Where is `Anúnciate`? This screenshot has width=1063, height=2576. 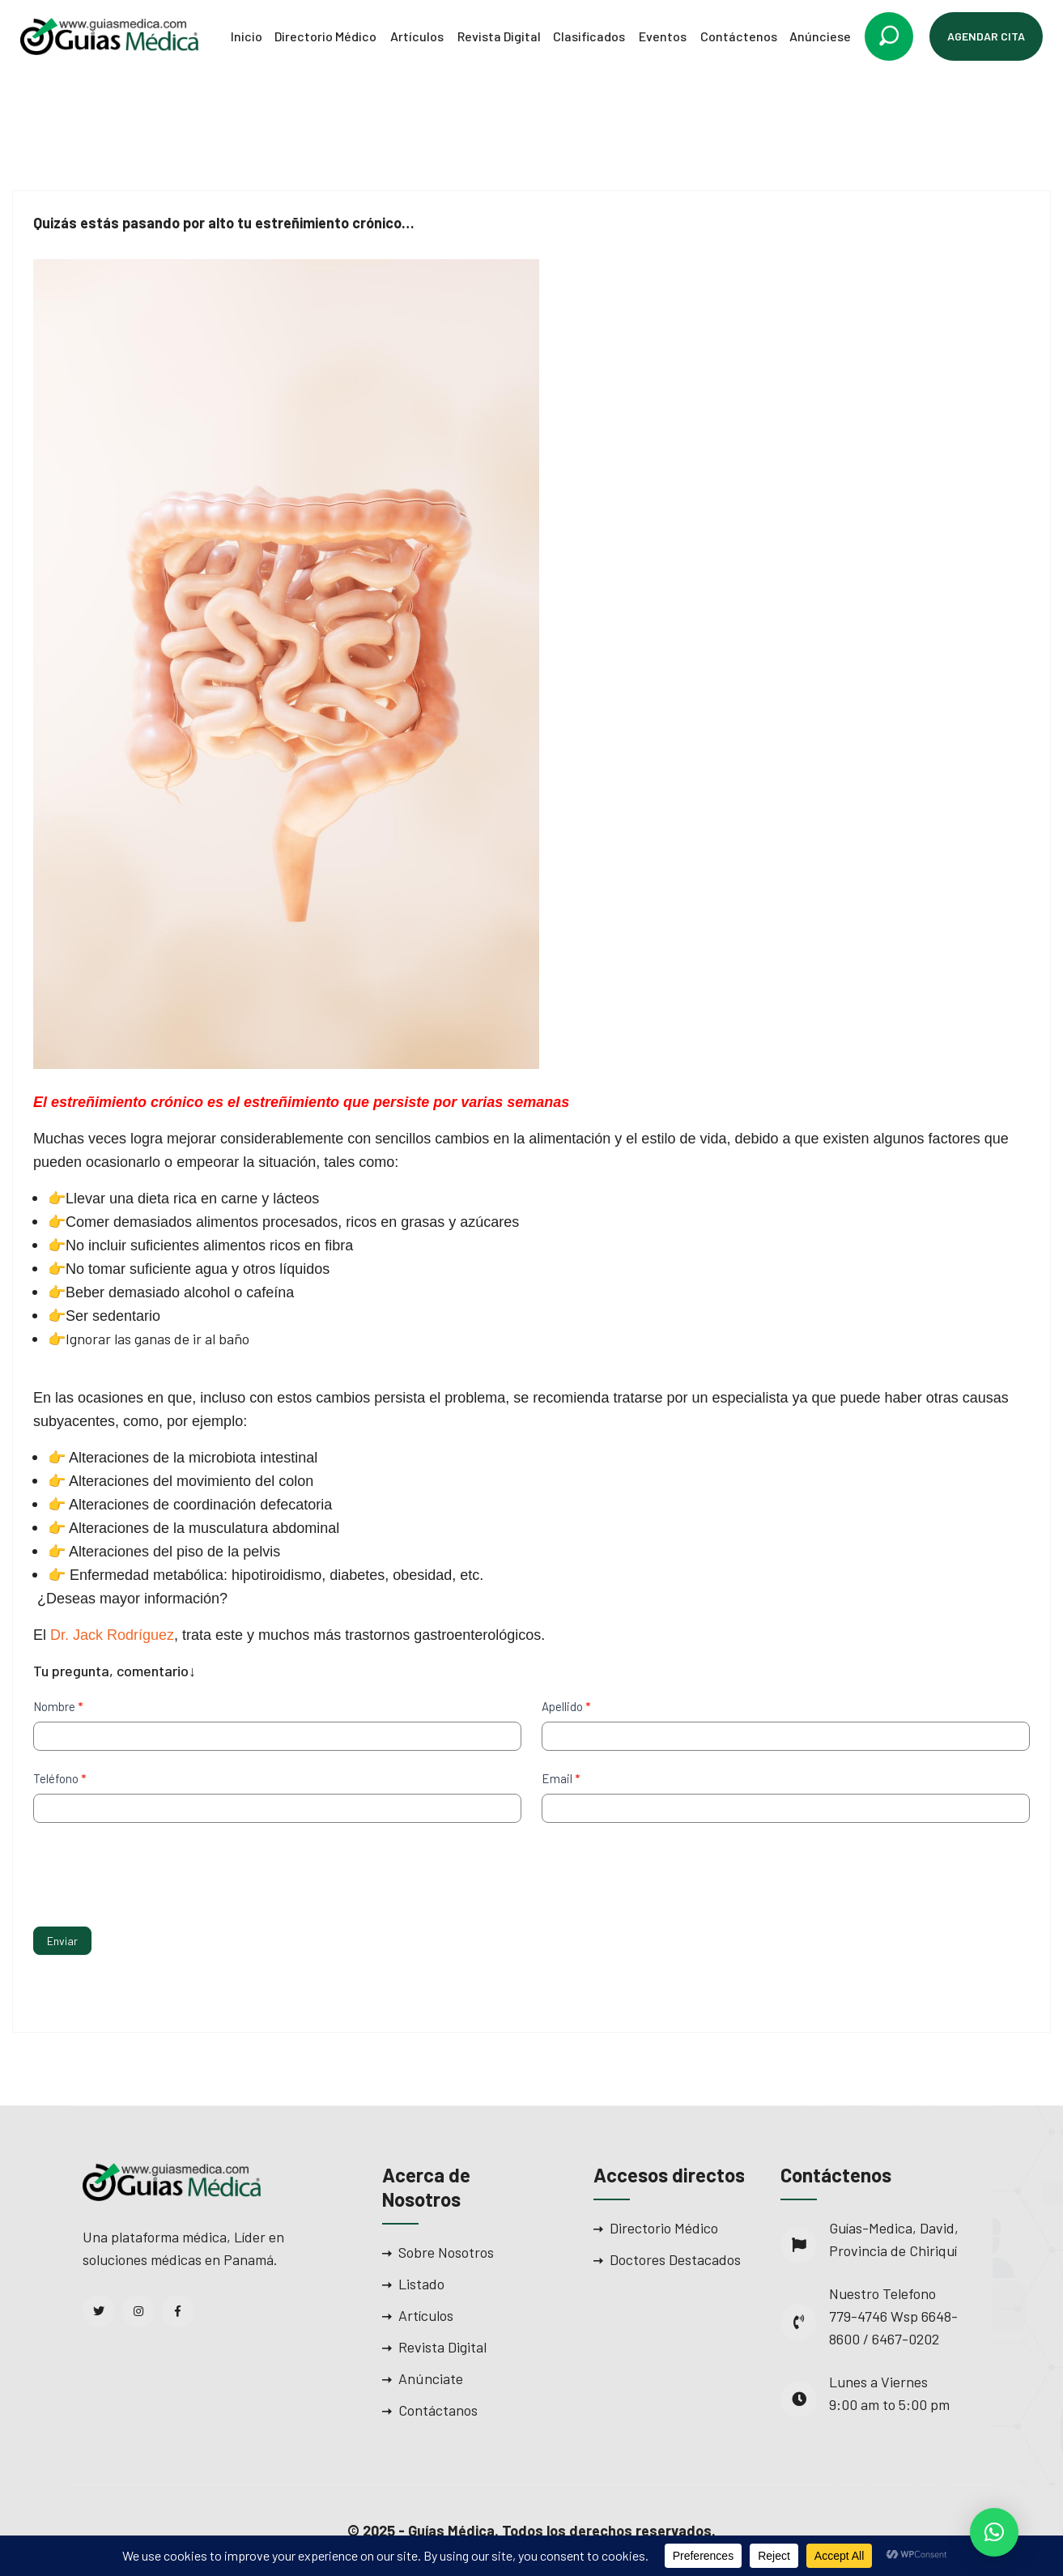
Anúnciate is located at coordinates (430, 2378).